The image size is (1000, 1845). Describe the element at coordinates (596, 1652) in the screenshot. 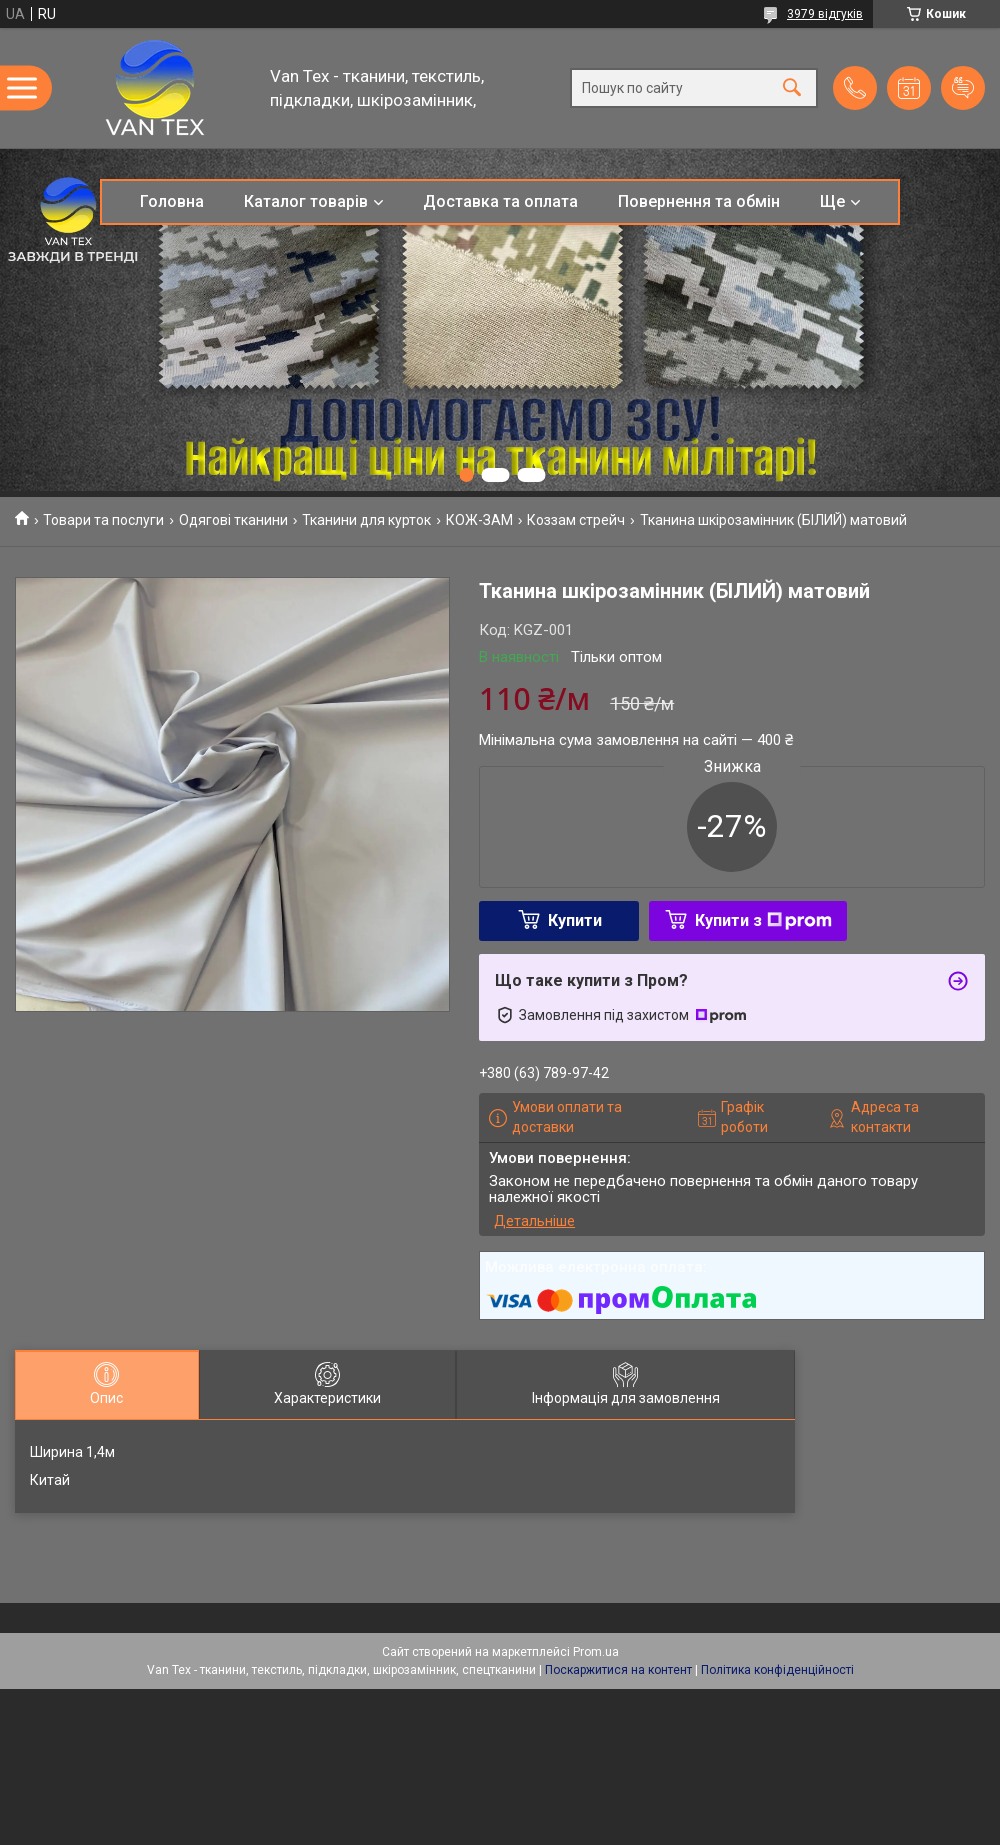

I see `Prom.ua` at that location.